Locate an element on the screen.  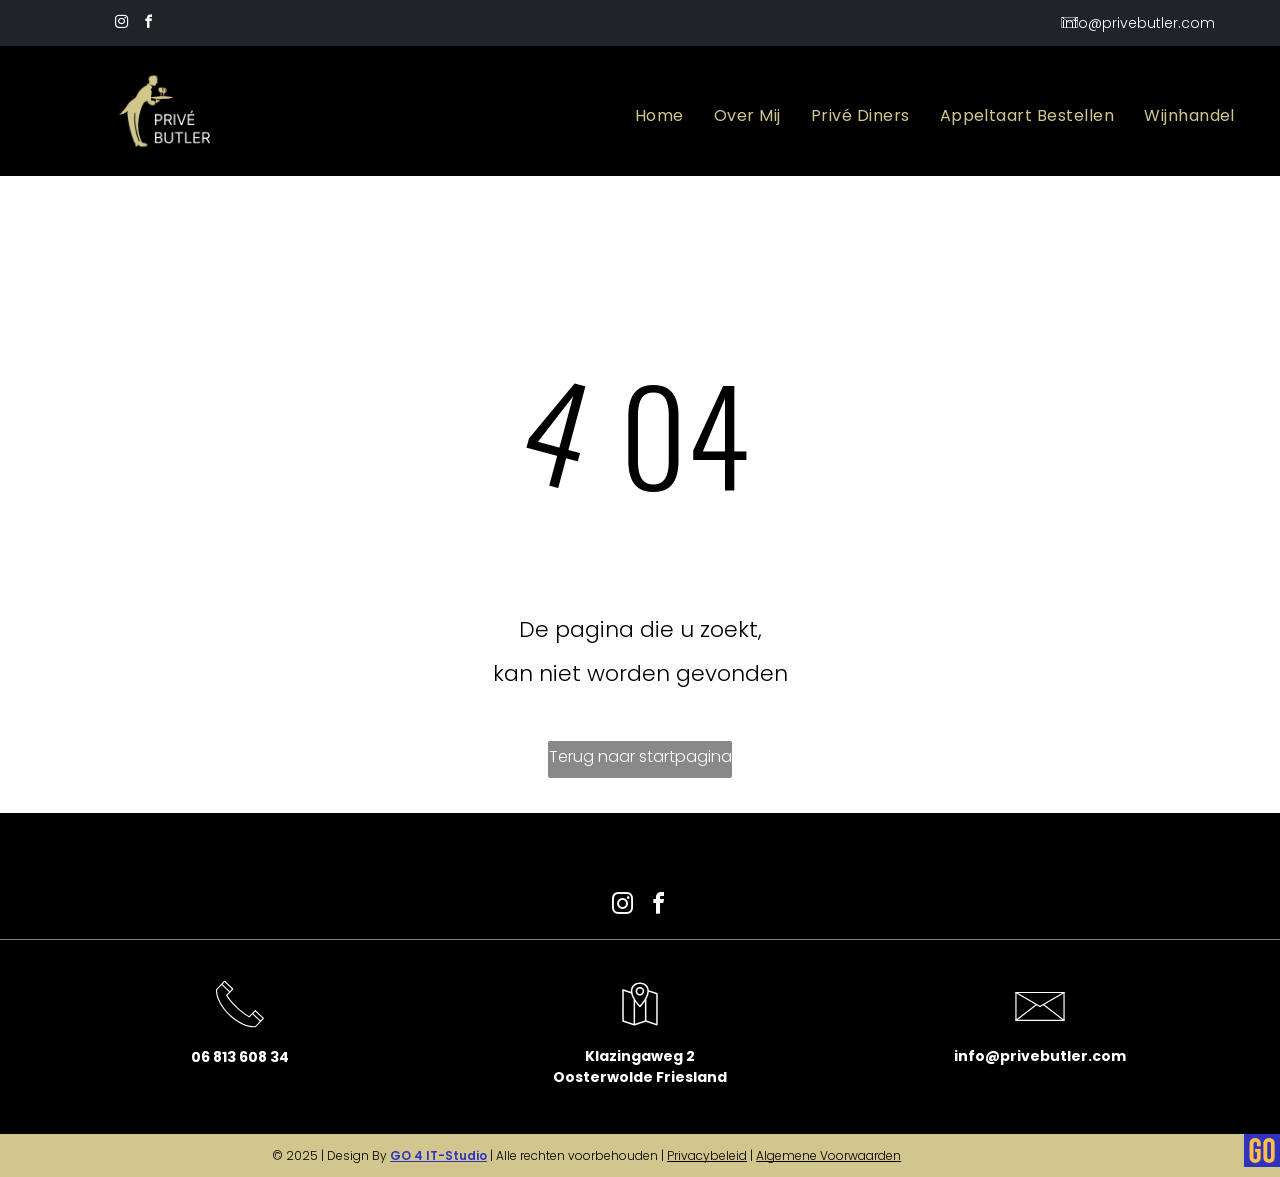
info@privebutler.com is located at coordinates (1040, 1056).